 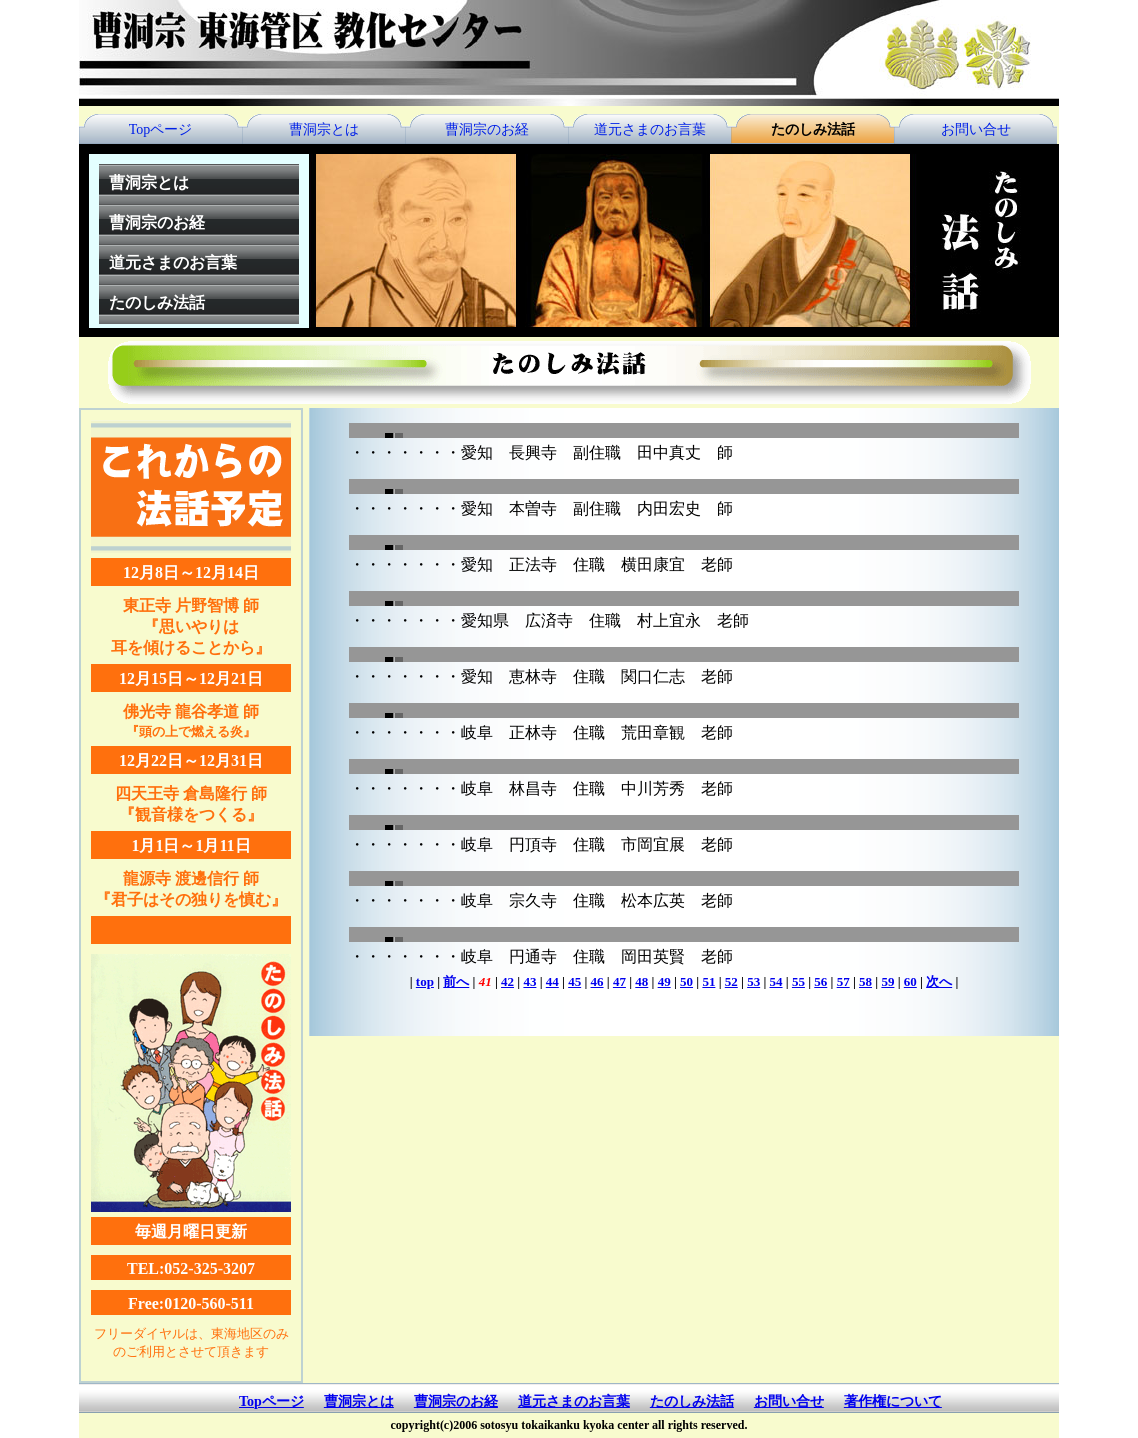 I want to click on 52, so click(x=731, y=981).